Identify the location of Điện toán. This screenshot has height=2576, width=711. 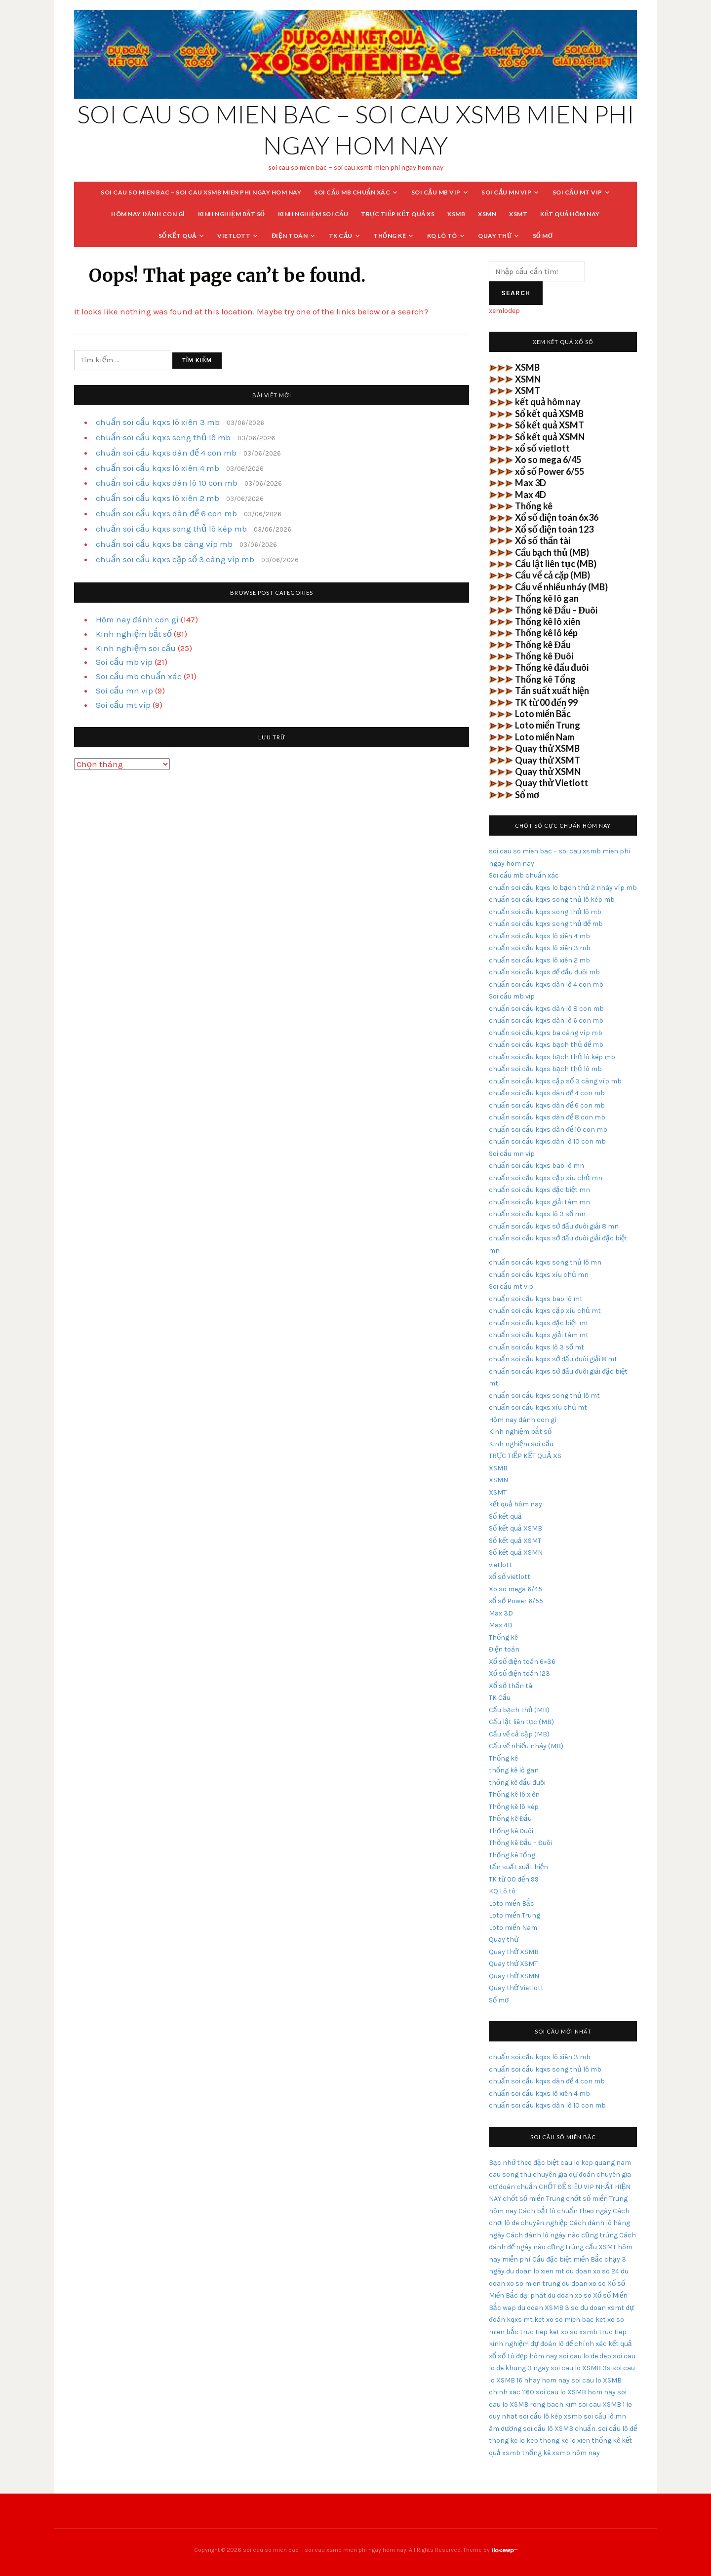
(290, 235).